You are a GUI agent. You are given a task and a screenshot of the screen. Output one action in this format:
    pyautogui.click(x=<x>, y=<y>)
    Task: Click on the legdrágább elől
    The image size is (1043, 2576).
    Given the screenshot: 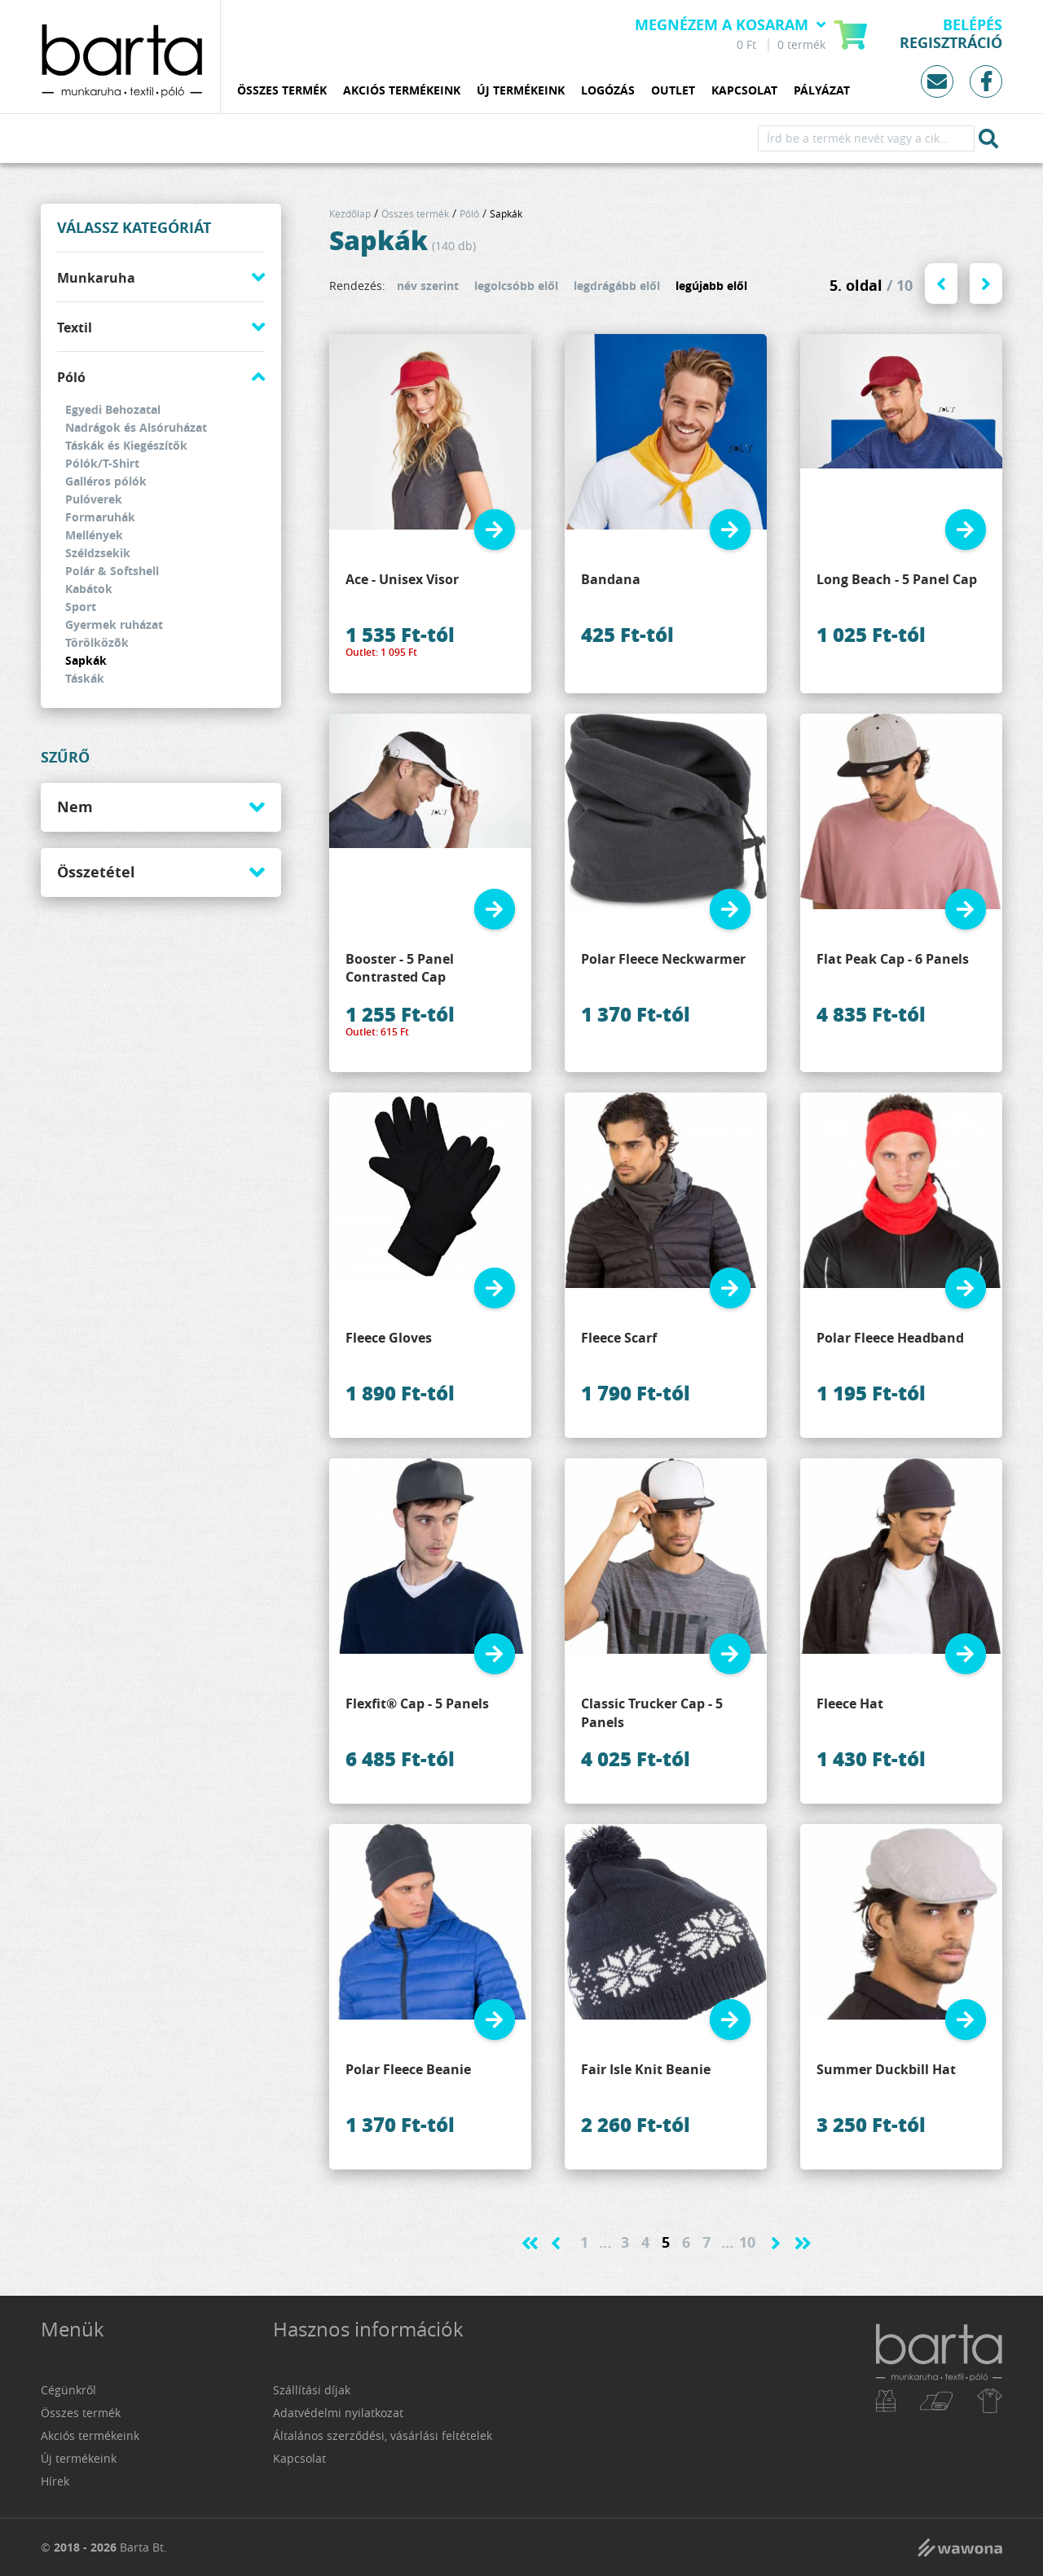 What is the action you would take?
    pyautogui.click(x=617, y=286)
    